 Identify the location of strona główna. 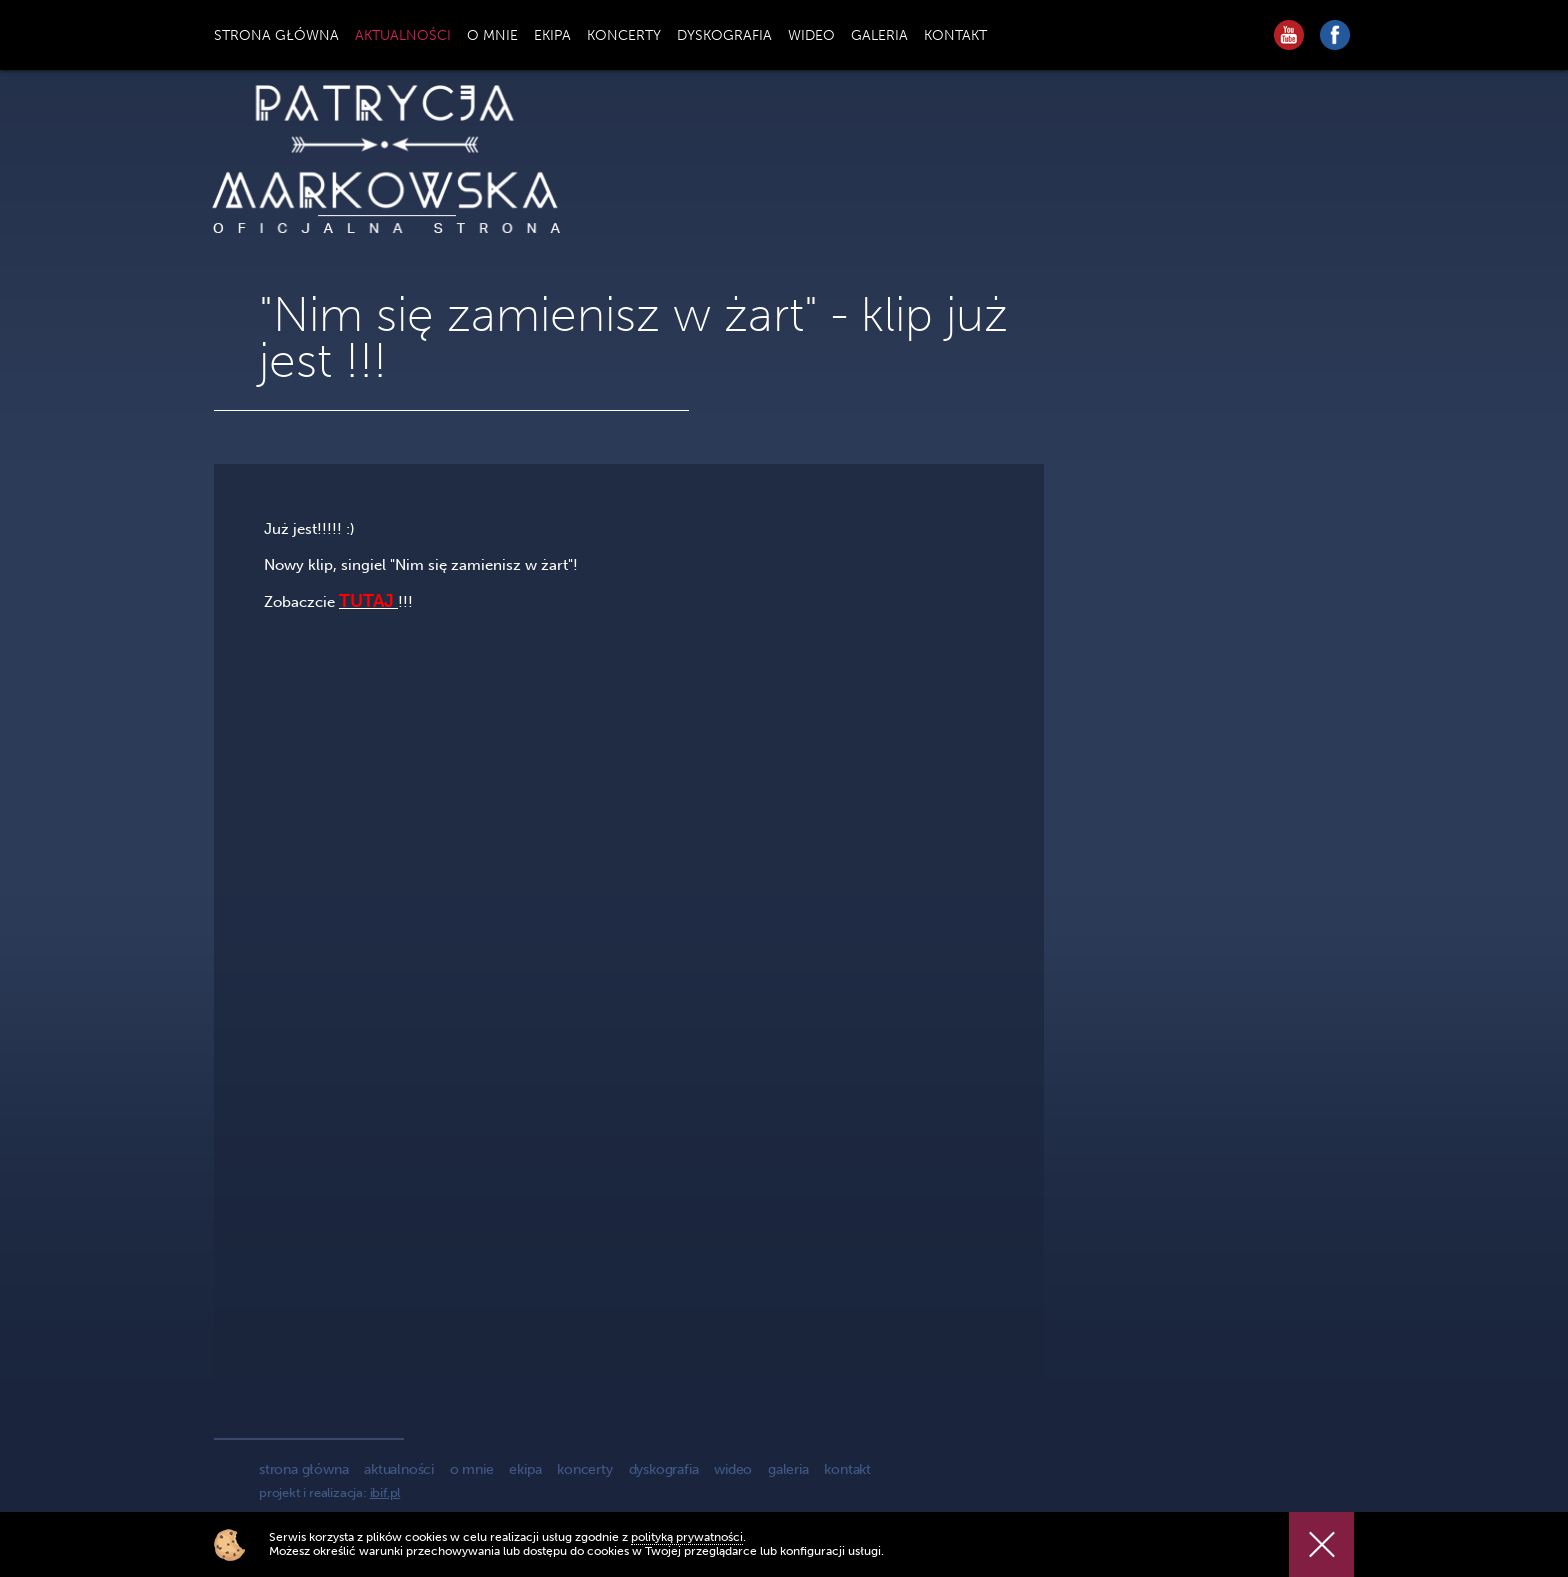
(303, 1469).